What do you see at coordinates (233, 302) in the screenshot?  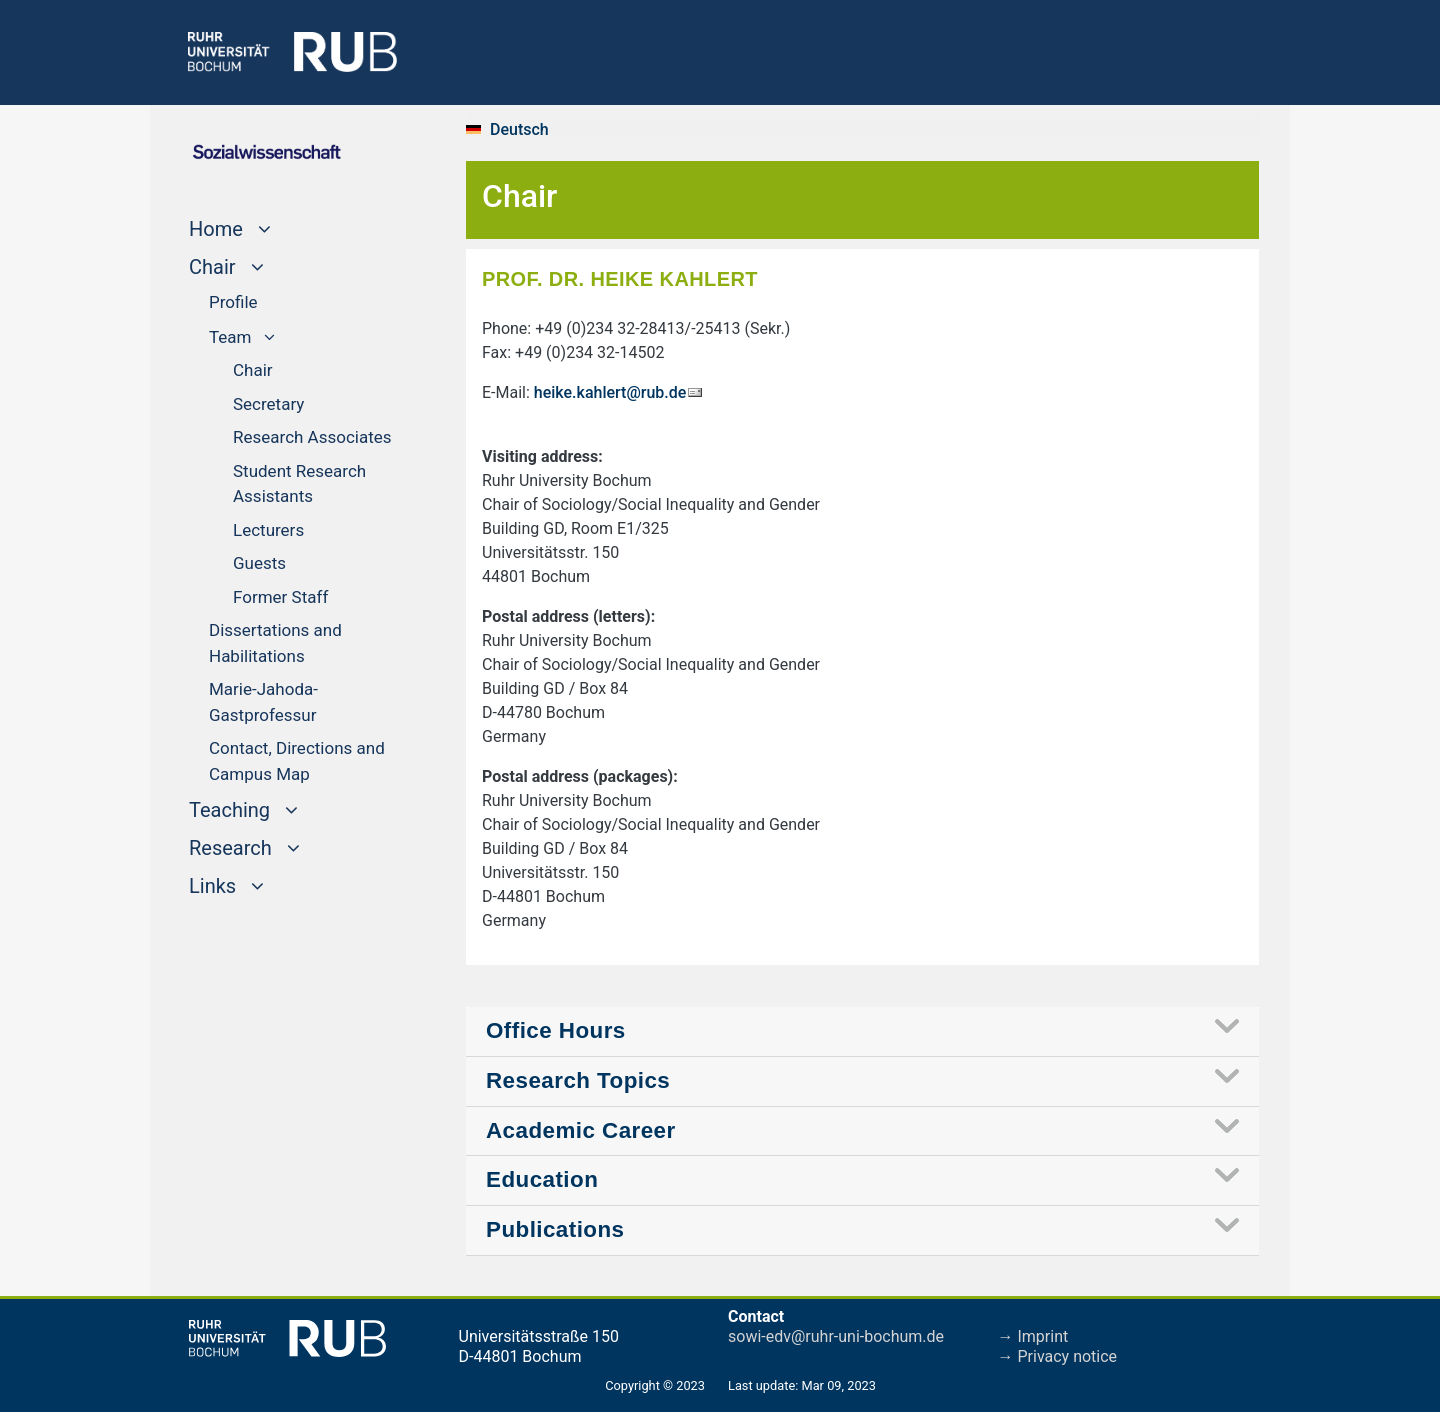 I see `Profile` at bounding box center [233, 302].